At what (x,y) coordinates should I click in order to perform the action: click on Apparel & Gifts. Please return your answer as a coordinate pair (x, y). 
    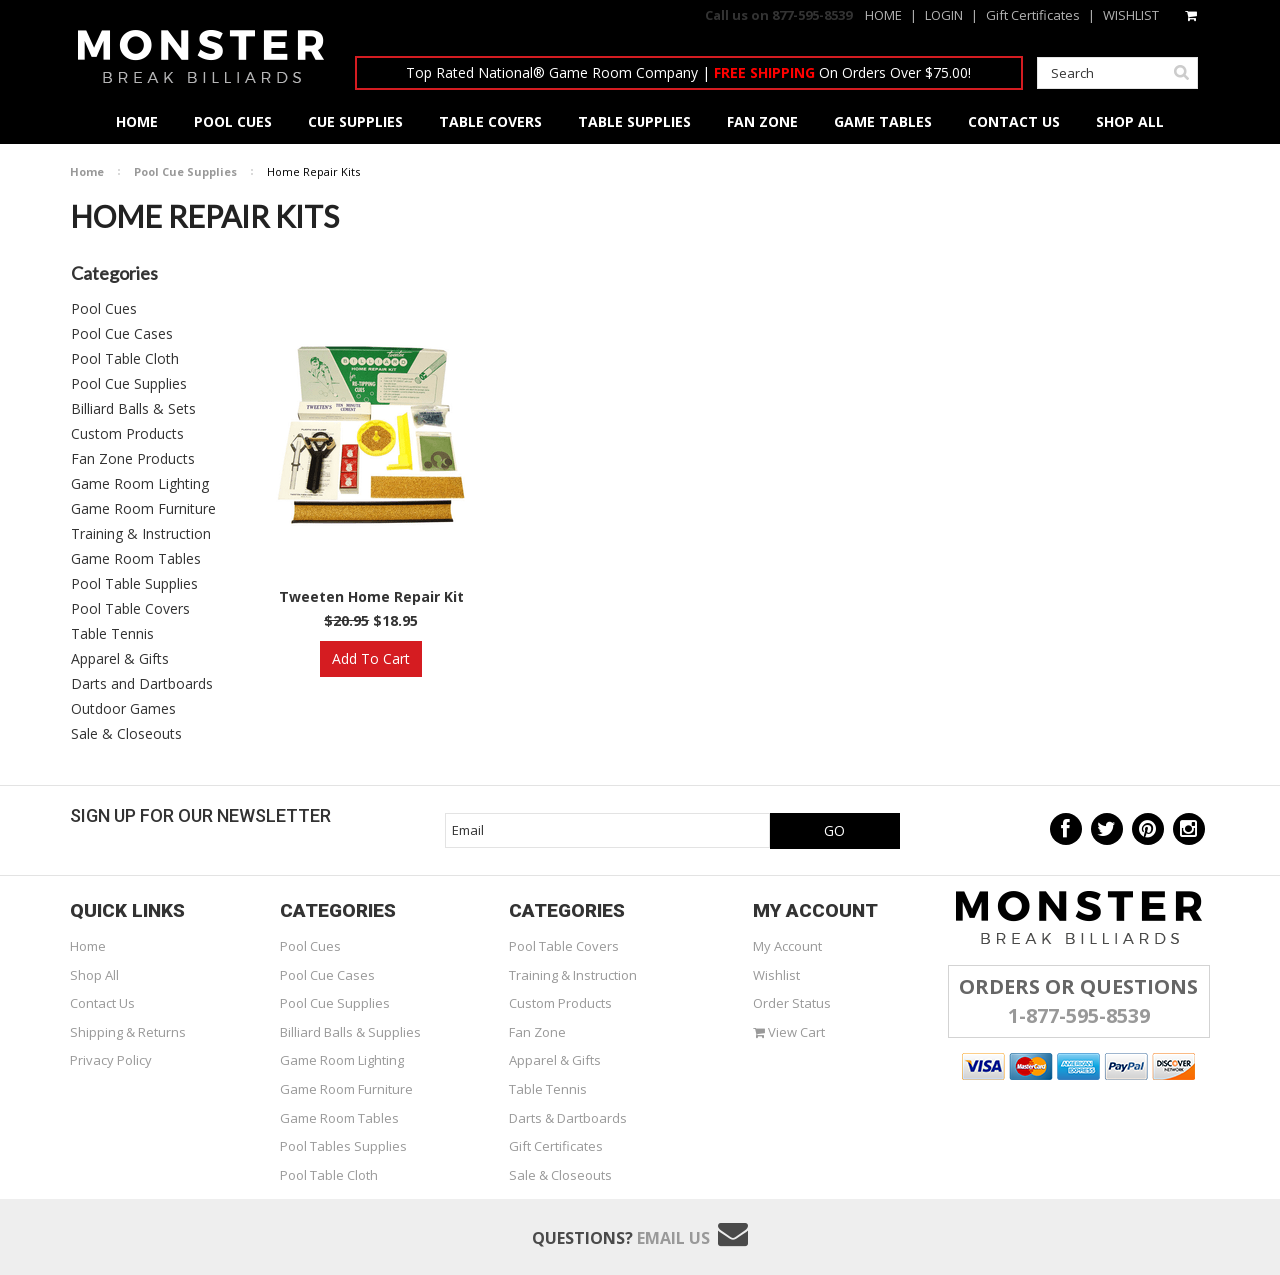
    Looking at the image, I should click on (120, 658).